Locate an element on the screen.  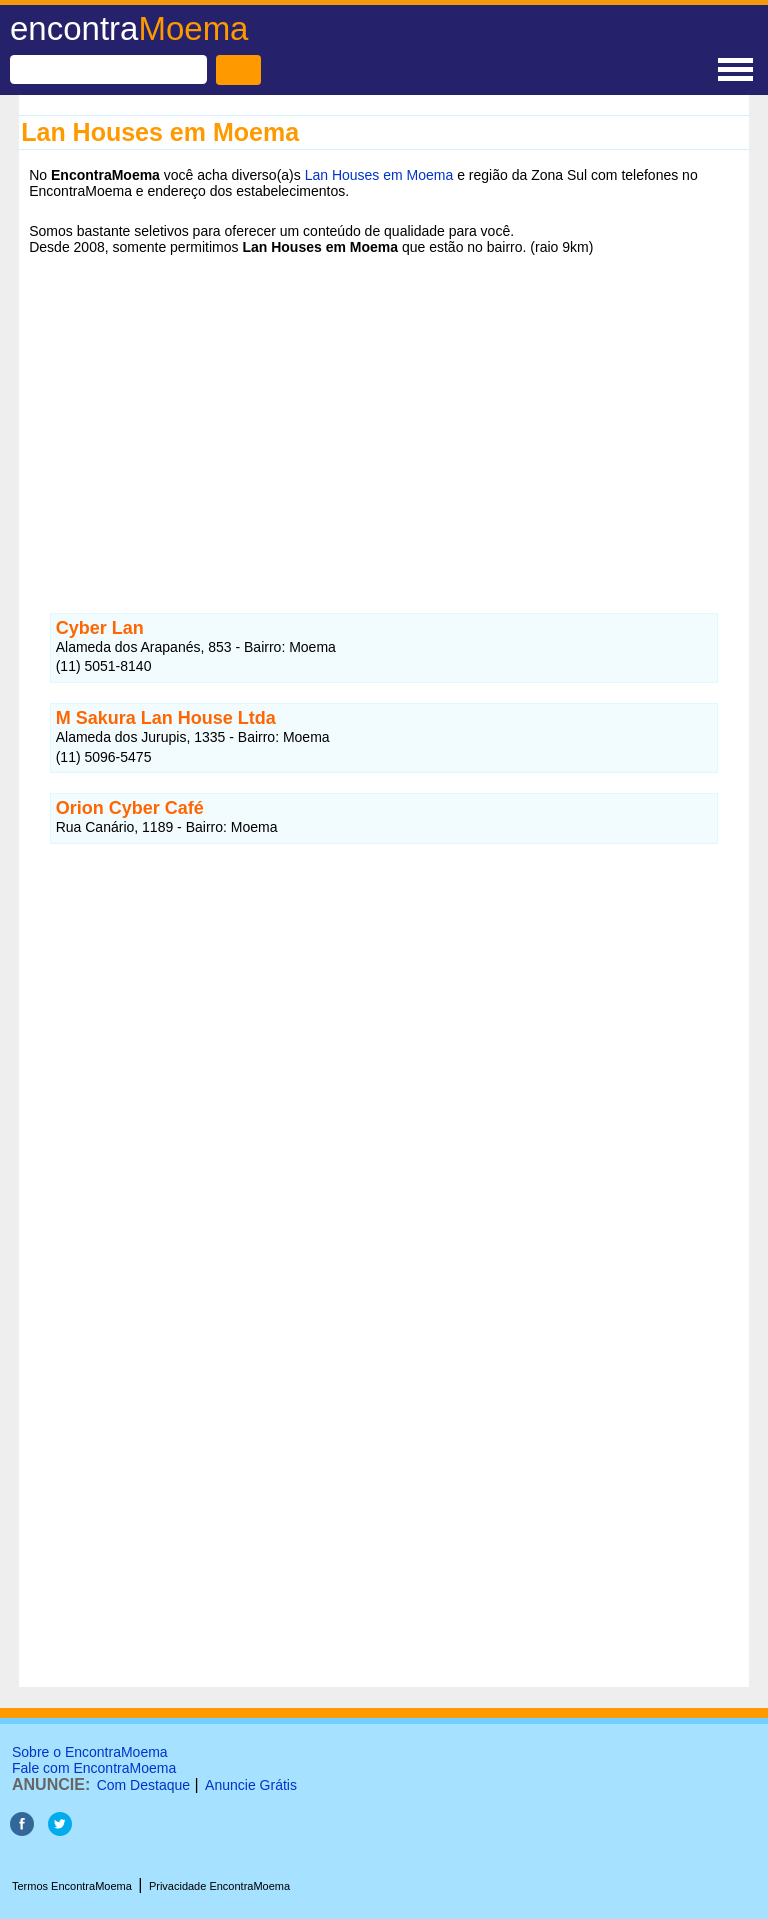
Anuncie Grátis is located at coordinates (251, 1785).